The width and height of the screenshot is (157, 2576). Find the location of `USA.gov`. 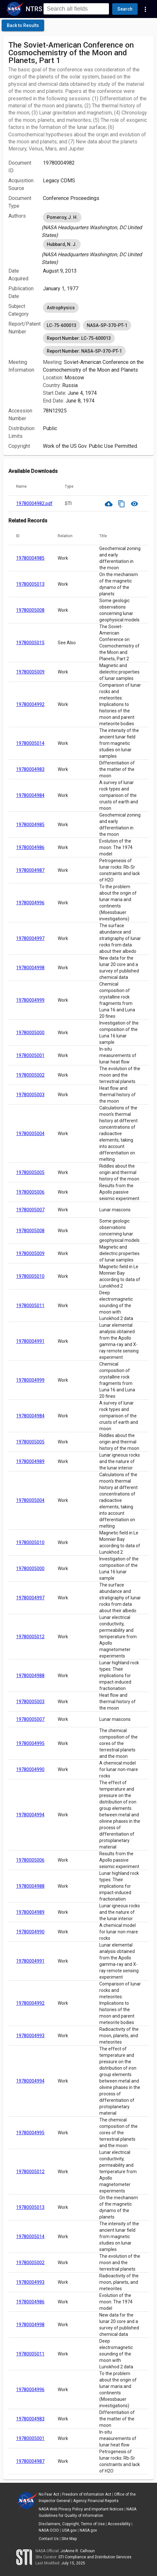

USA.gov is located at coordinates (69, 2530).